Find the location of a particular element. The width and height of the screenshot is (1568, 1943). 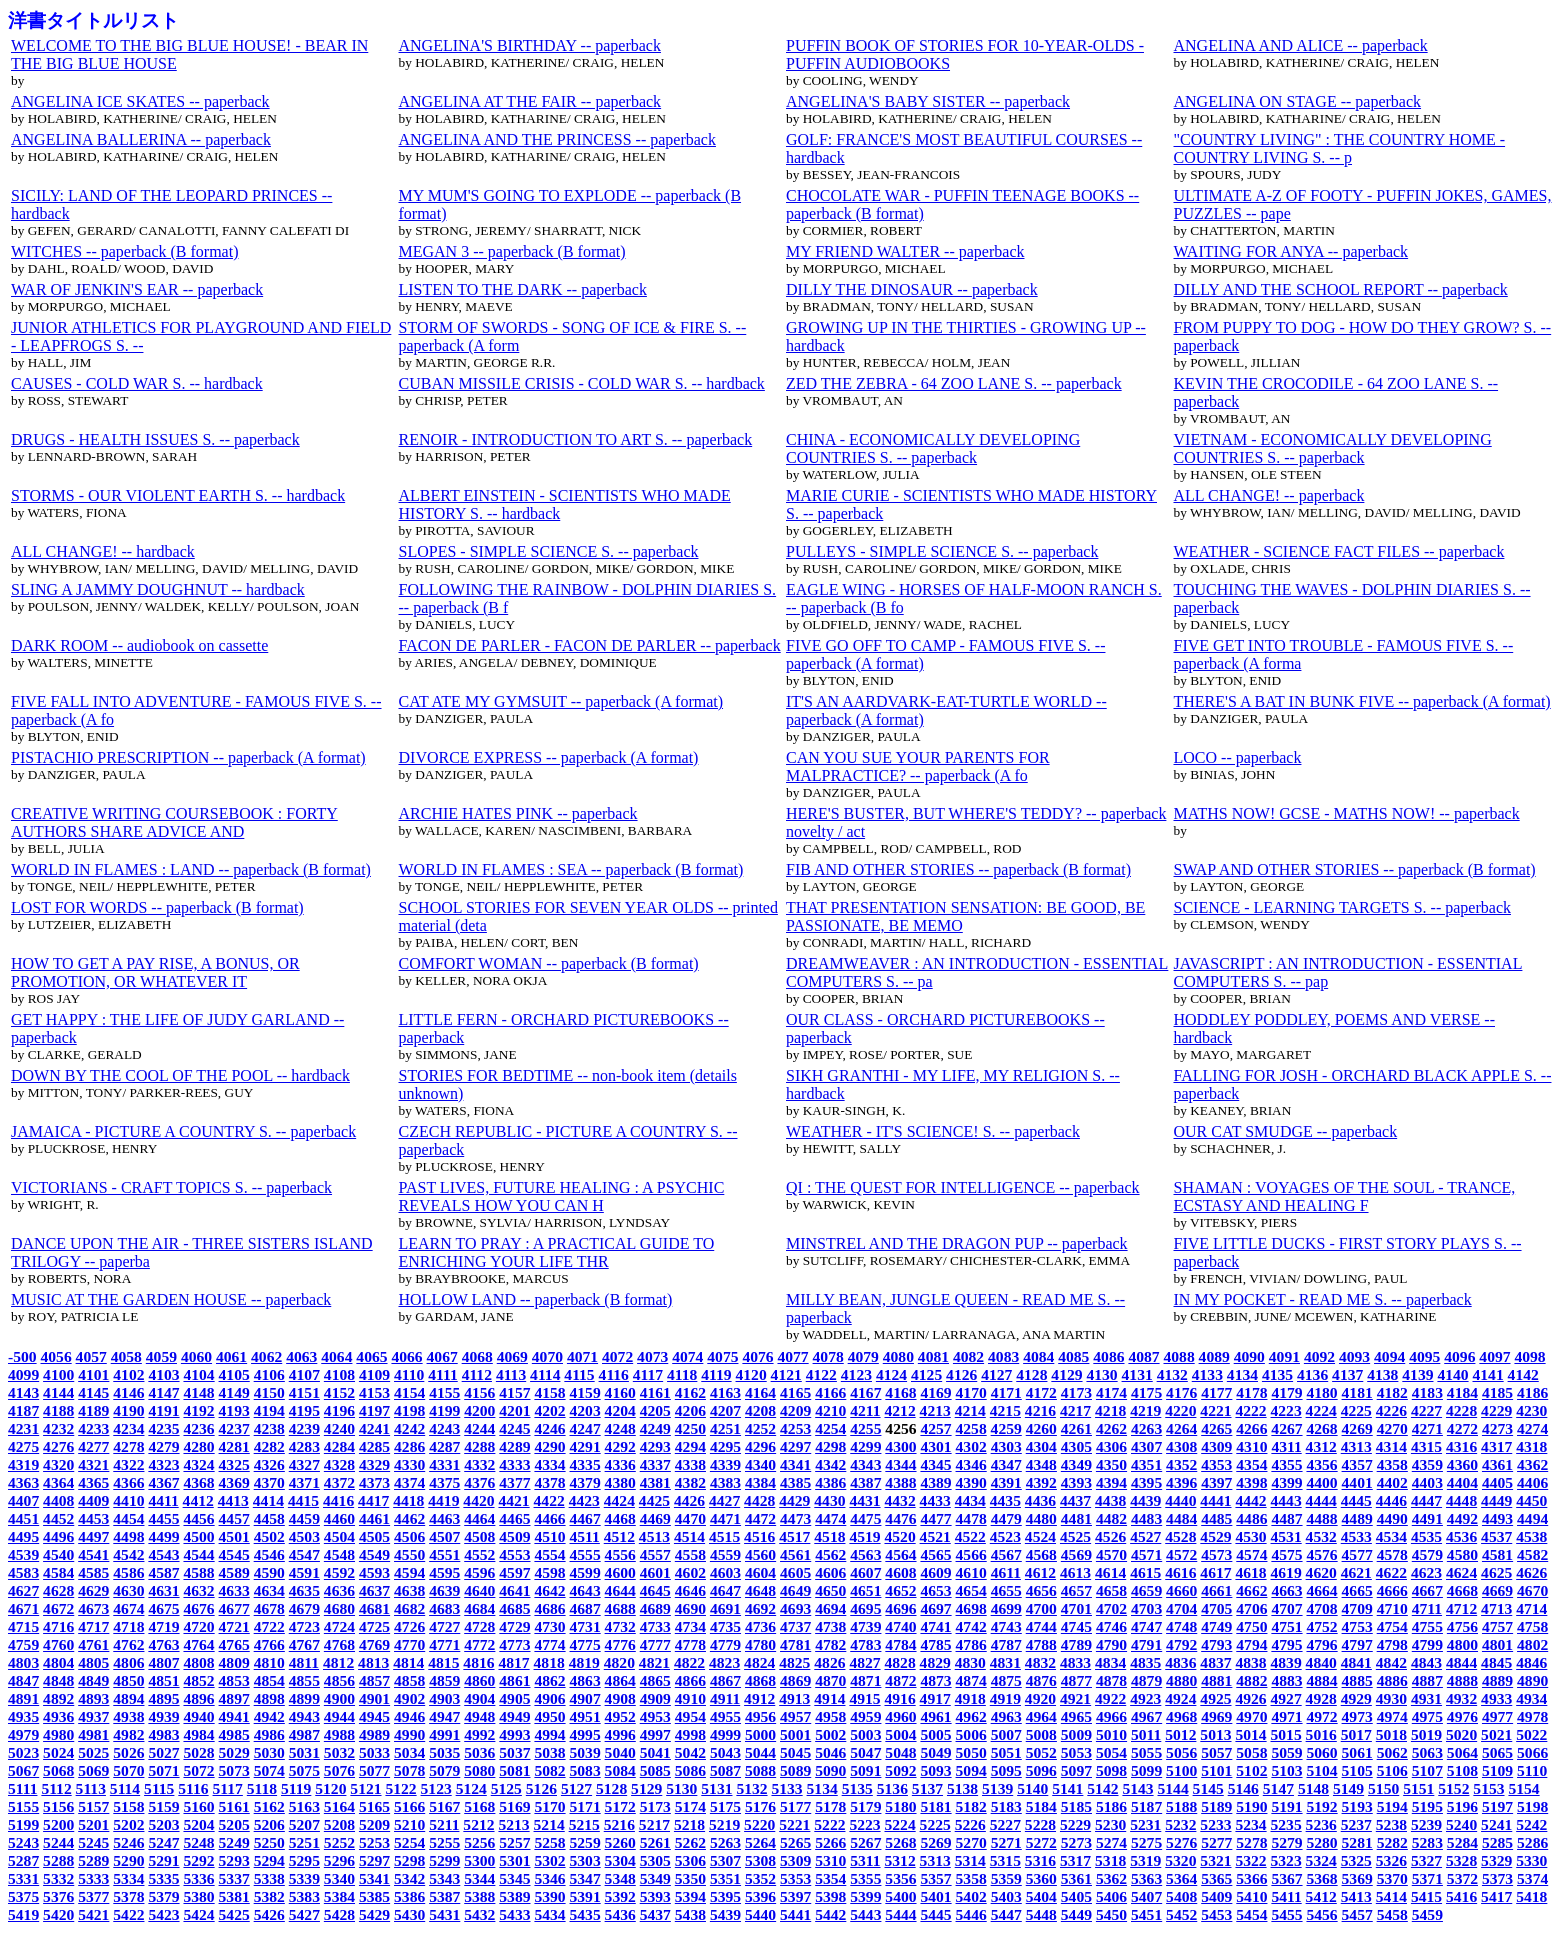

4771 is located at coordinates (444, 1644).